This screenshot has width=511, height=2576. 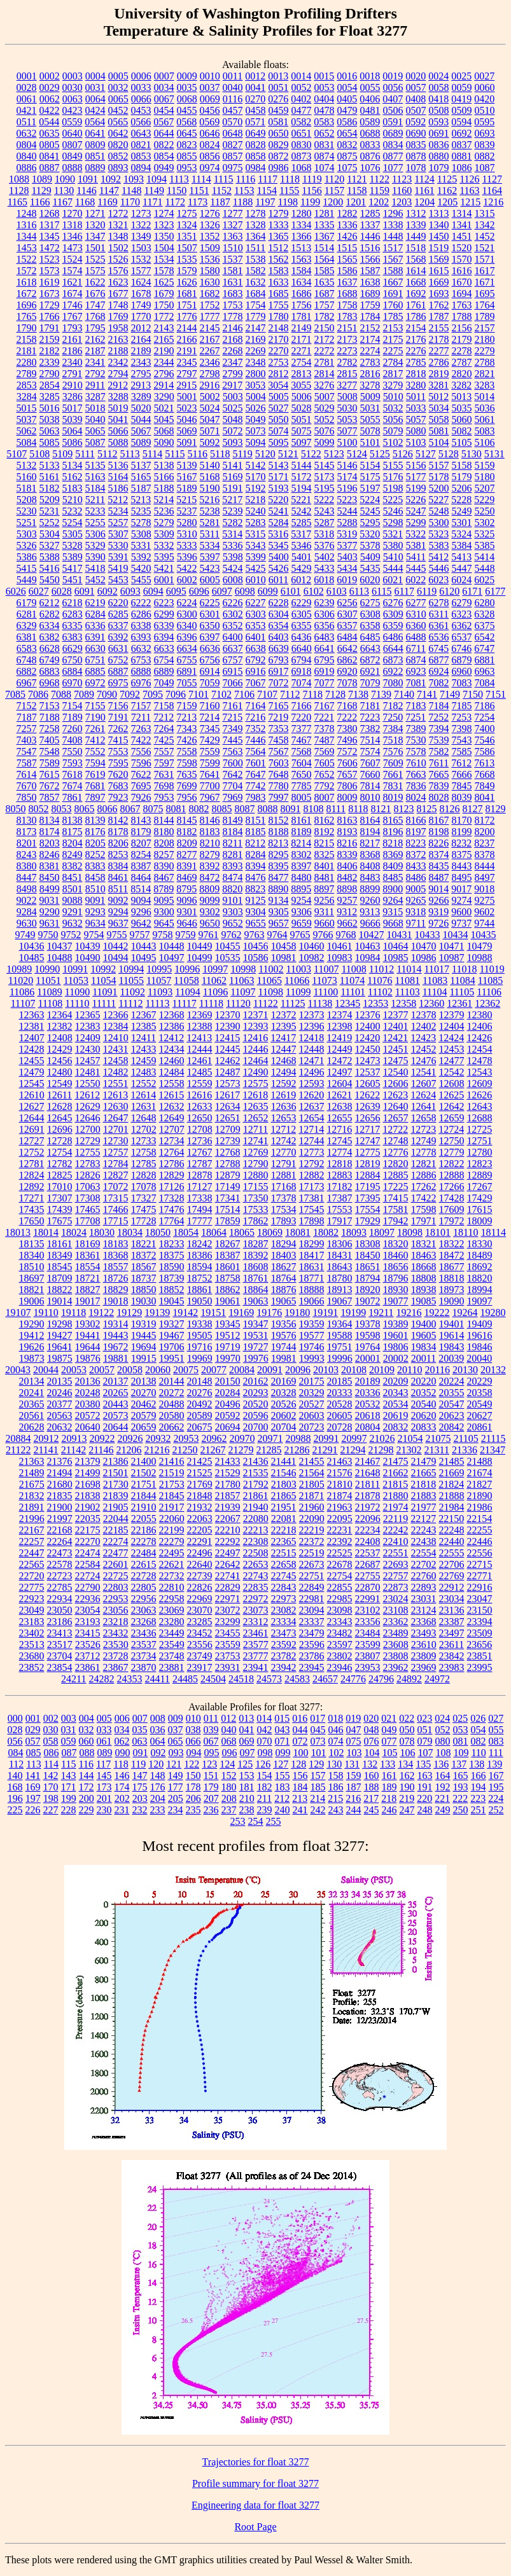 I want to click on 18450, so click(x=368, y=1255).